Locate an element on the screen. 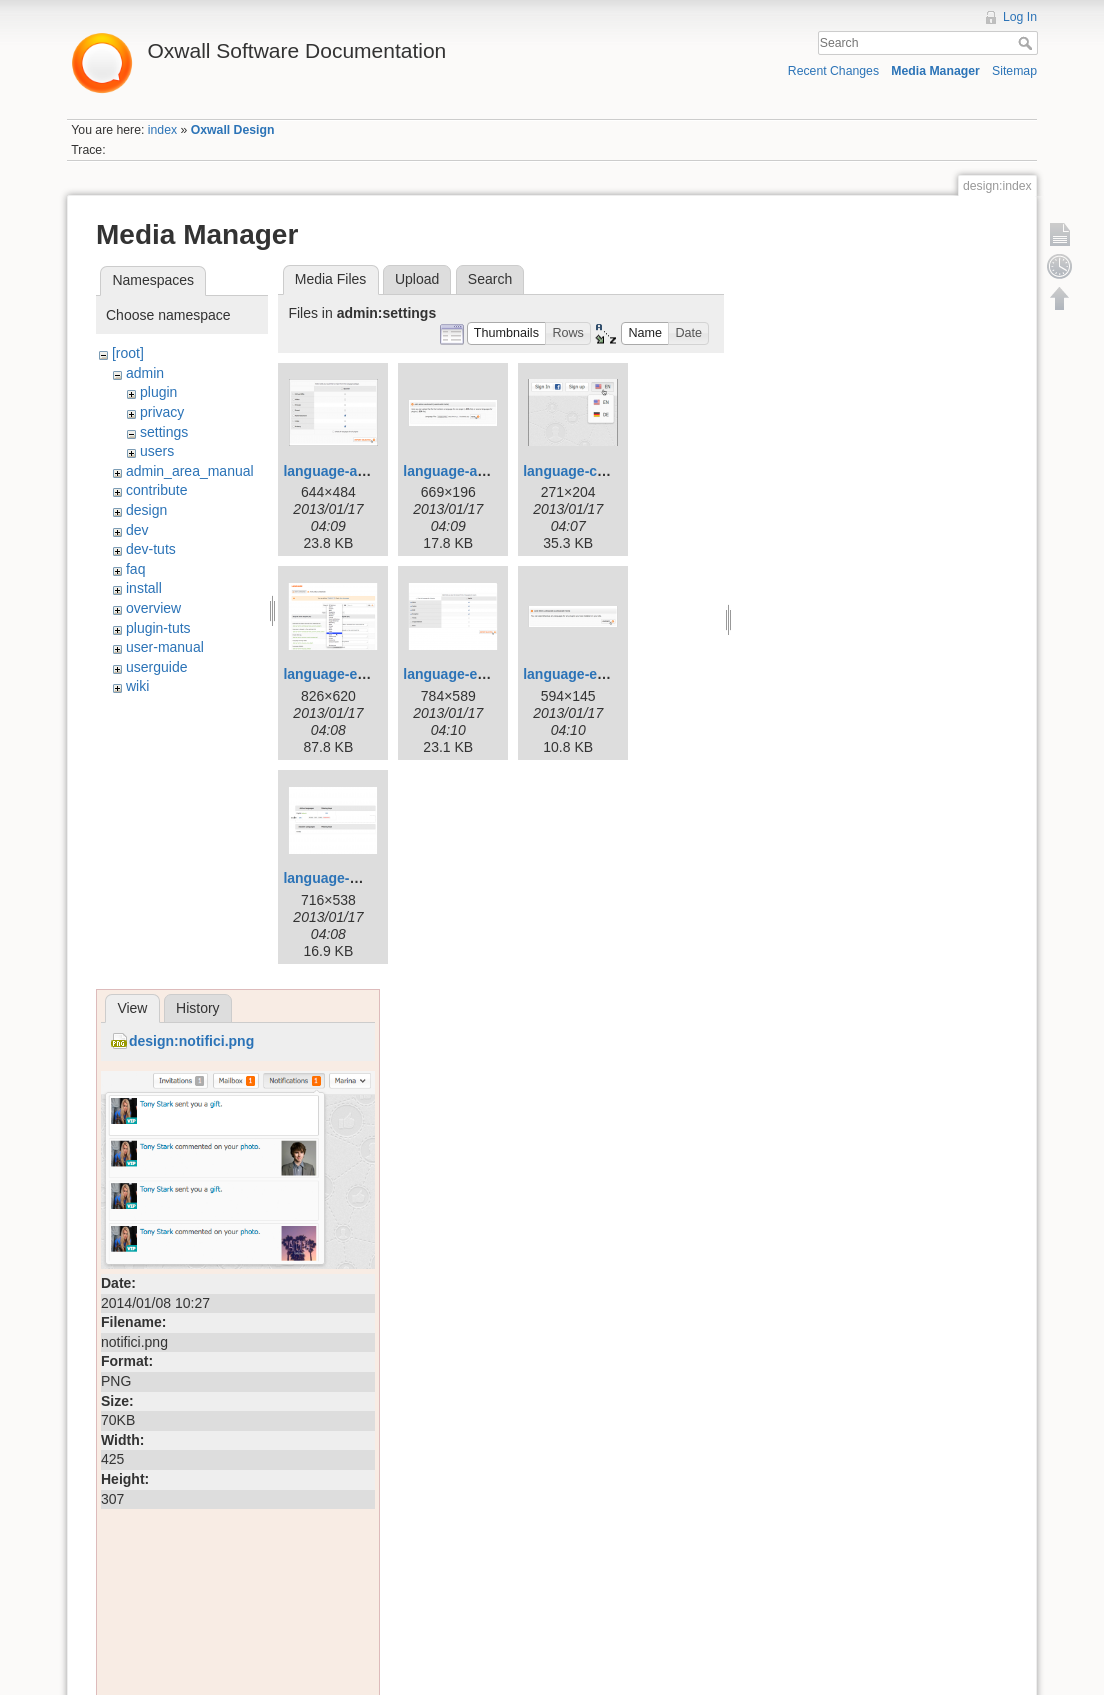 The height and width of the screenshot is (1695, 1104). [root] is located at coordinates (128, 353).